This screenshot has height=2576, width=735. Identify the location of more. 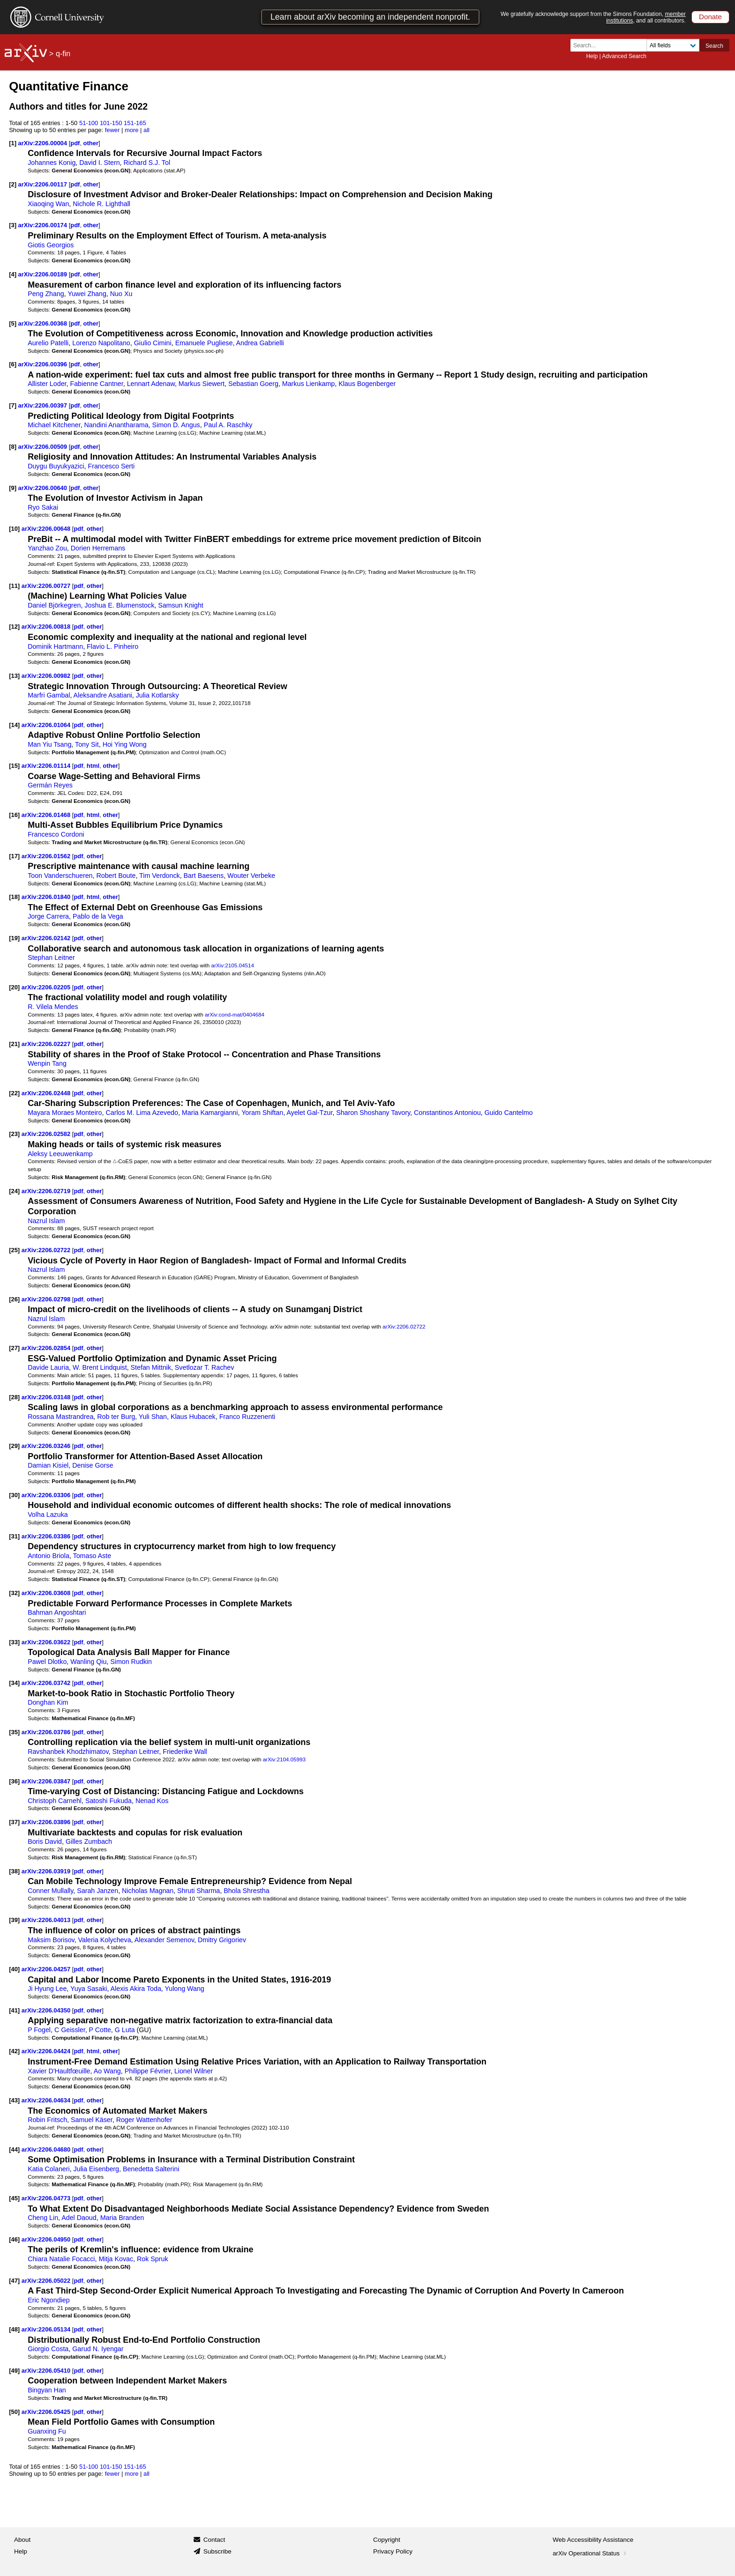
(132, 130).